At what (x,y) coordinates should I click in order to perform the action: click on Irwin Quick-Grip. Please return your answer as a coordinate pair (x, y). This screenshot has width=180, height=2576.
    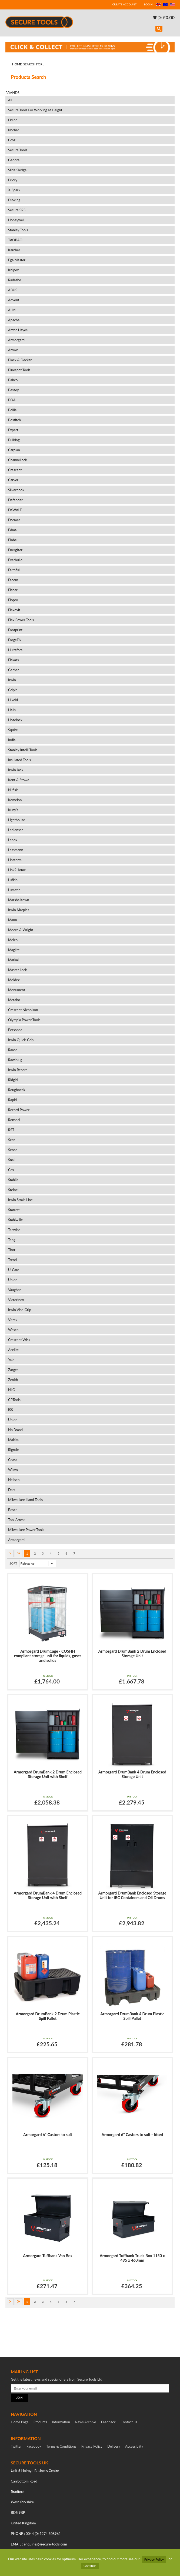
    Looking at the image, I should click on (21, 1040).